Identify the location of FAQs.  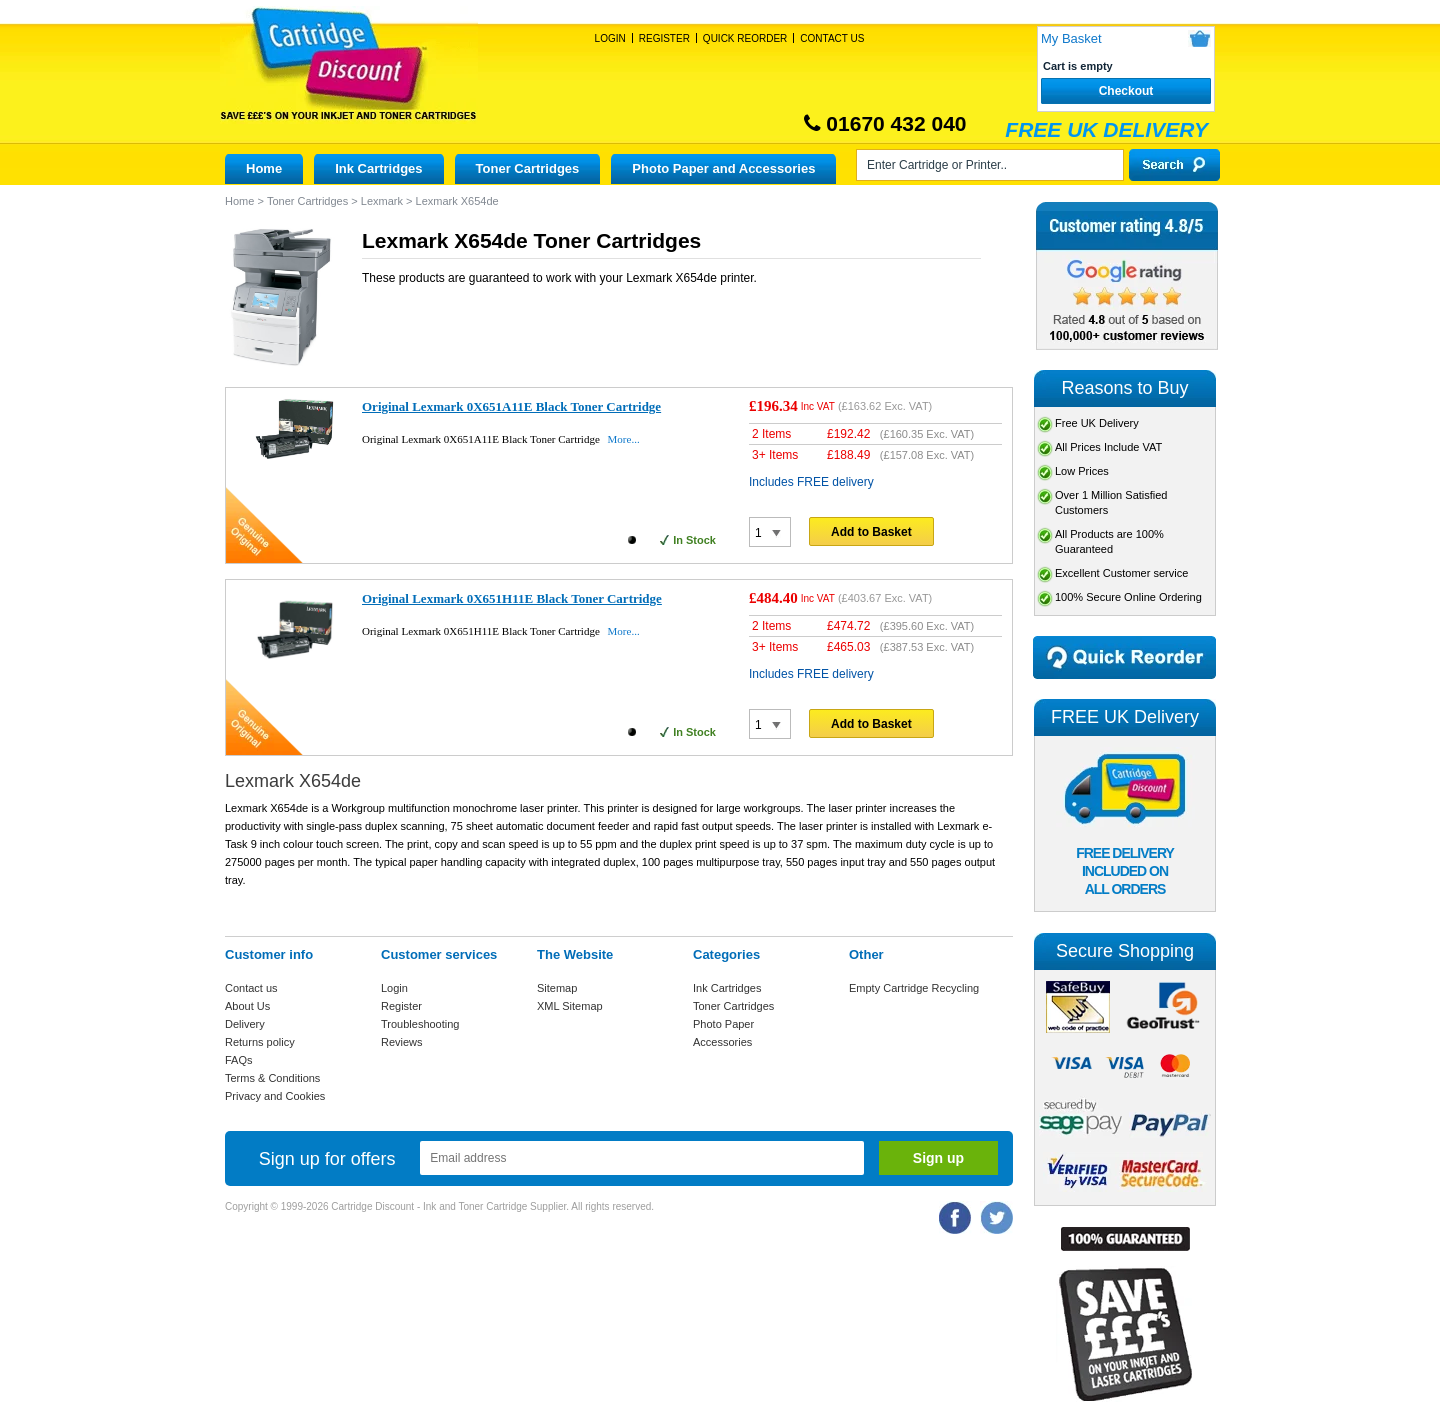
(239, 1060).